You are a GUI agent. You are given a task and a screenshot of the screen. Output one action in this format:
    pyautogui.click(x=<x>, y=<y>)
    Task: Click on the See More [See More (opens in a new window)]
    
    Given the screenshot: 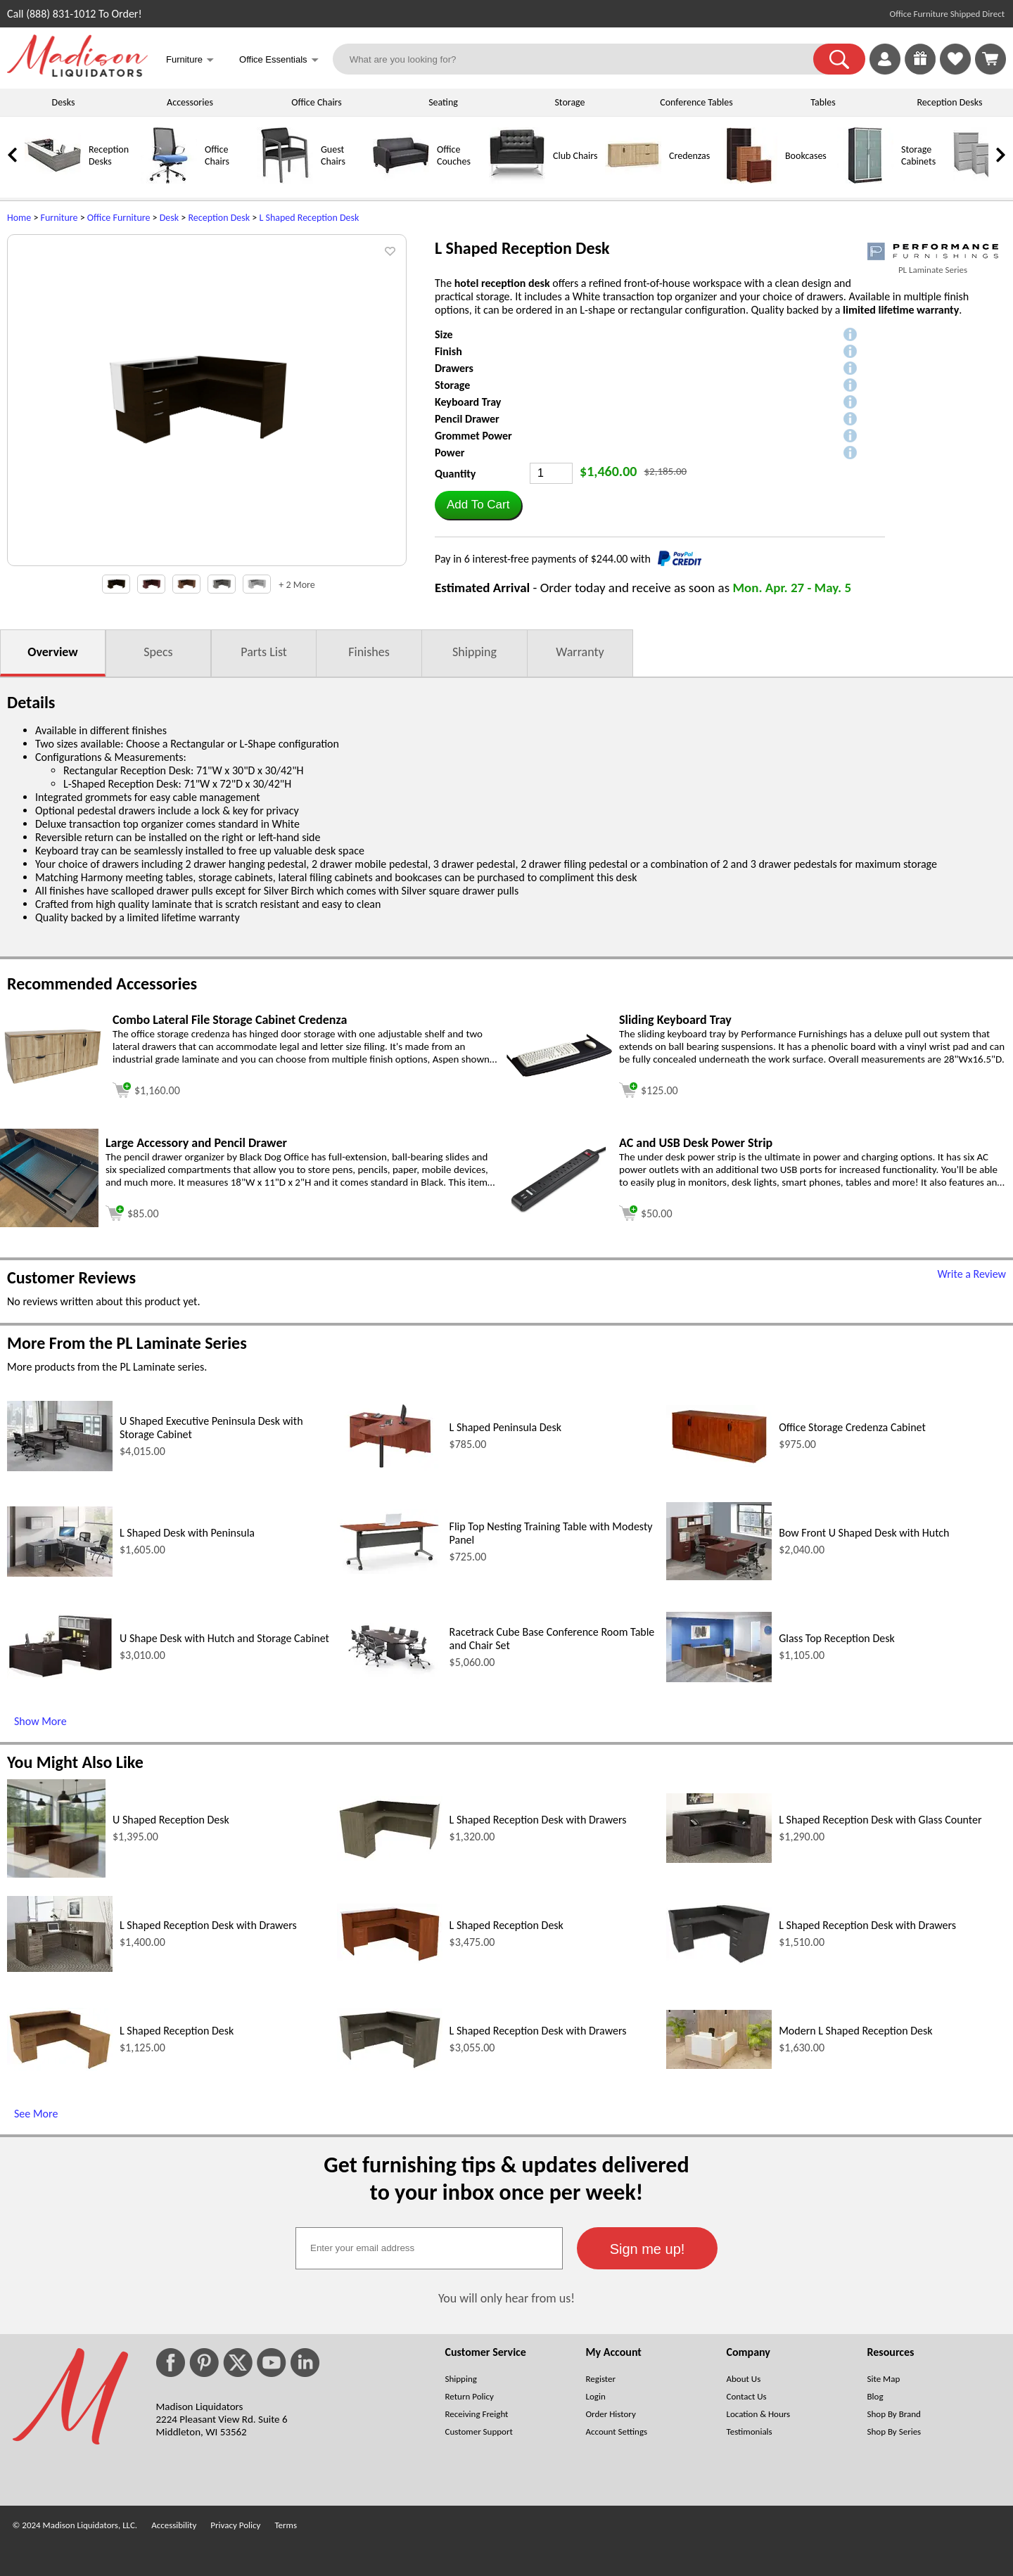 What is the action you would take?
    pyautogui.click(x=36, y=2113)
    